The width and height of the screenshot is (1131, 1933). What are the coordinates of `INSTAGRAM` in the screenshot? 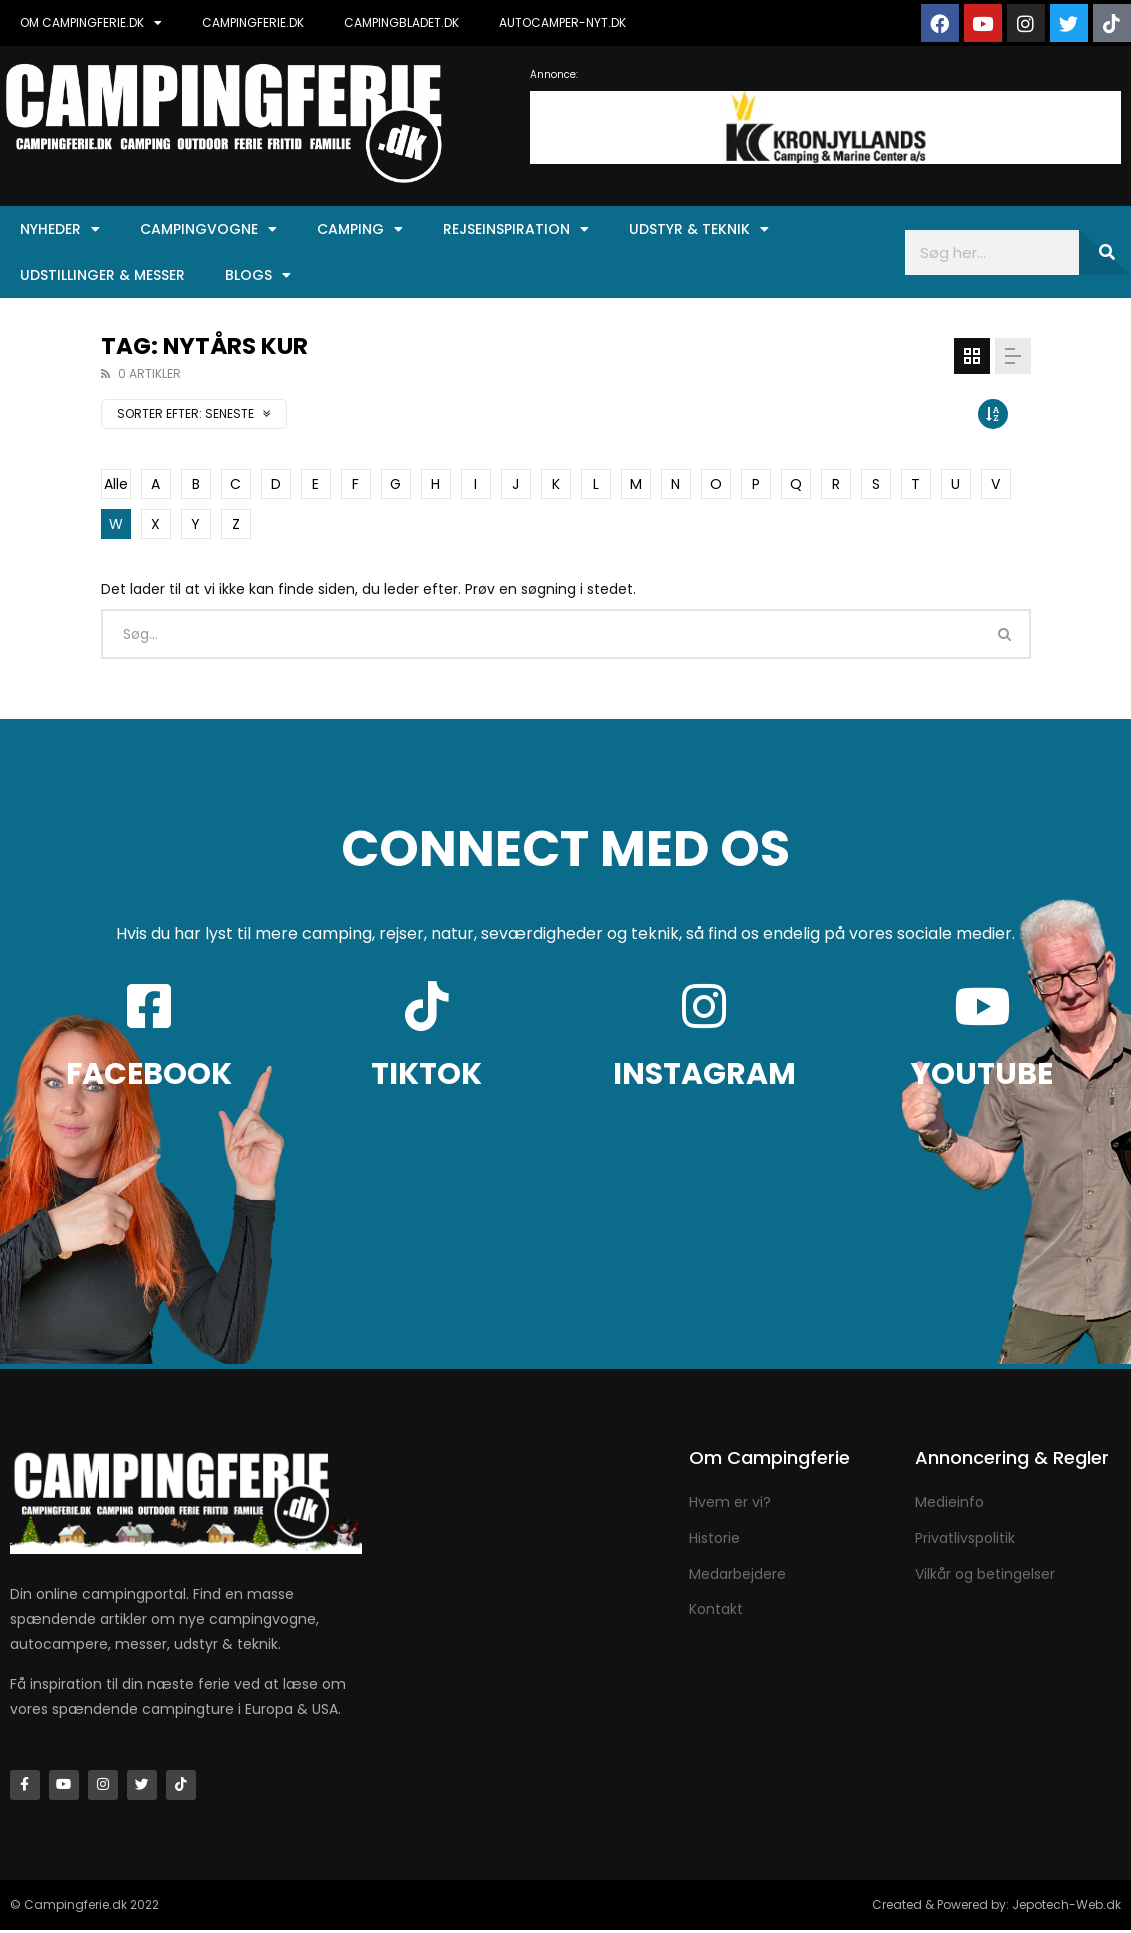 It's located at (704, 1074).